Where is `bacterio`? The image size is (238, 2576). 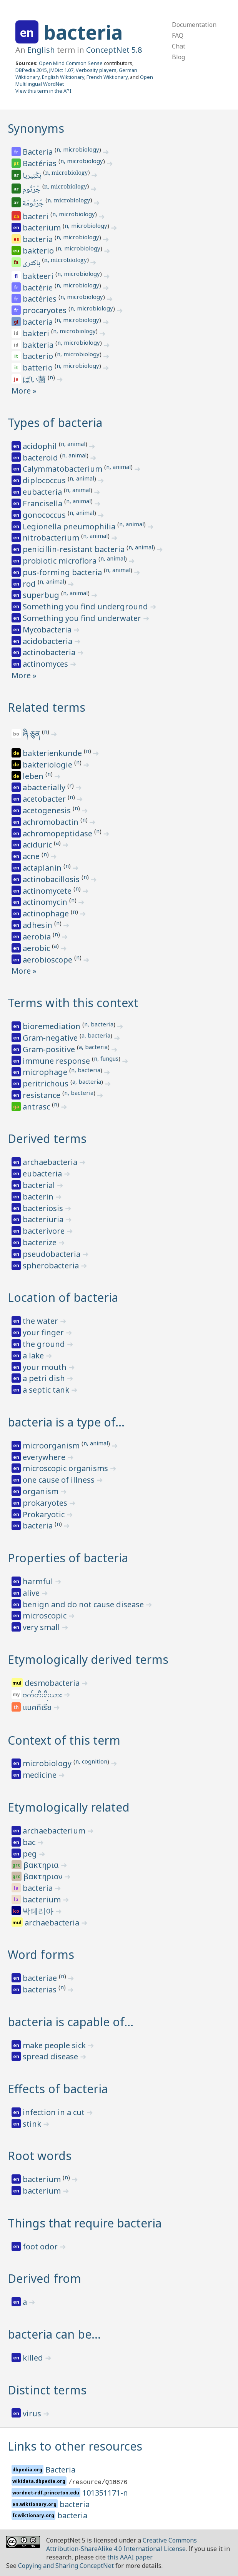
bacterio is located at coordinates (39, 356).